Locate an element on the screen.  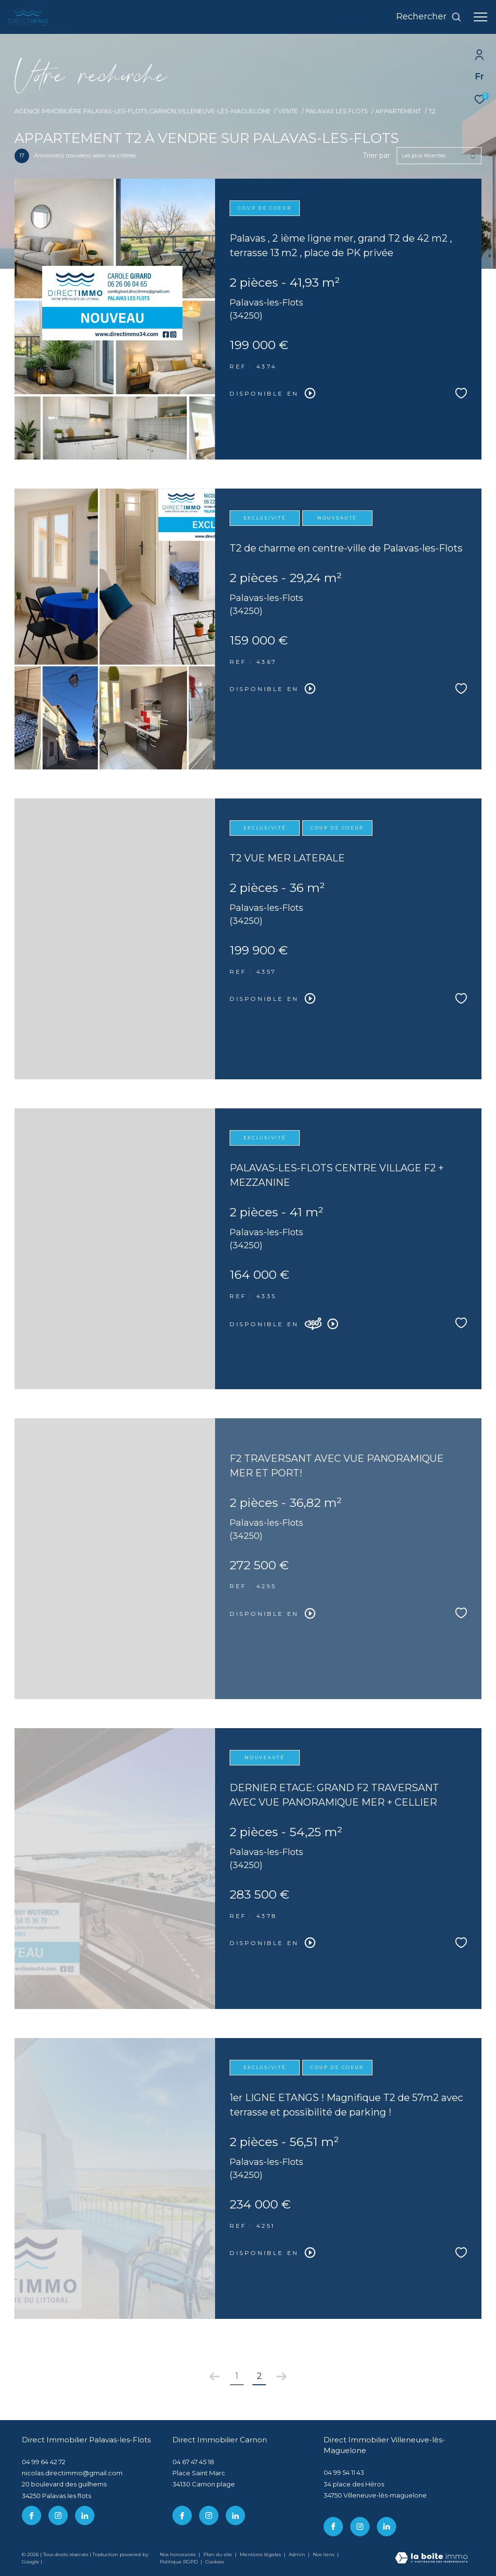
Politique RGPD is located at coordinates (179, 2562).